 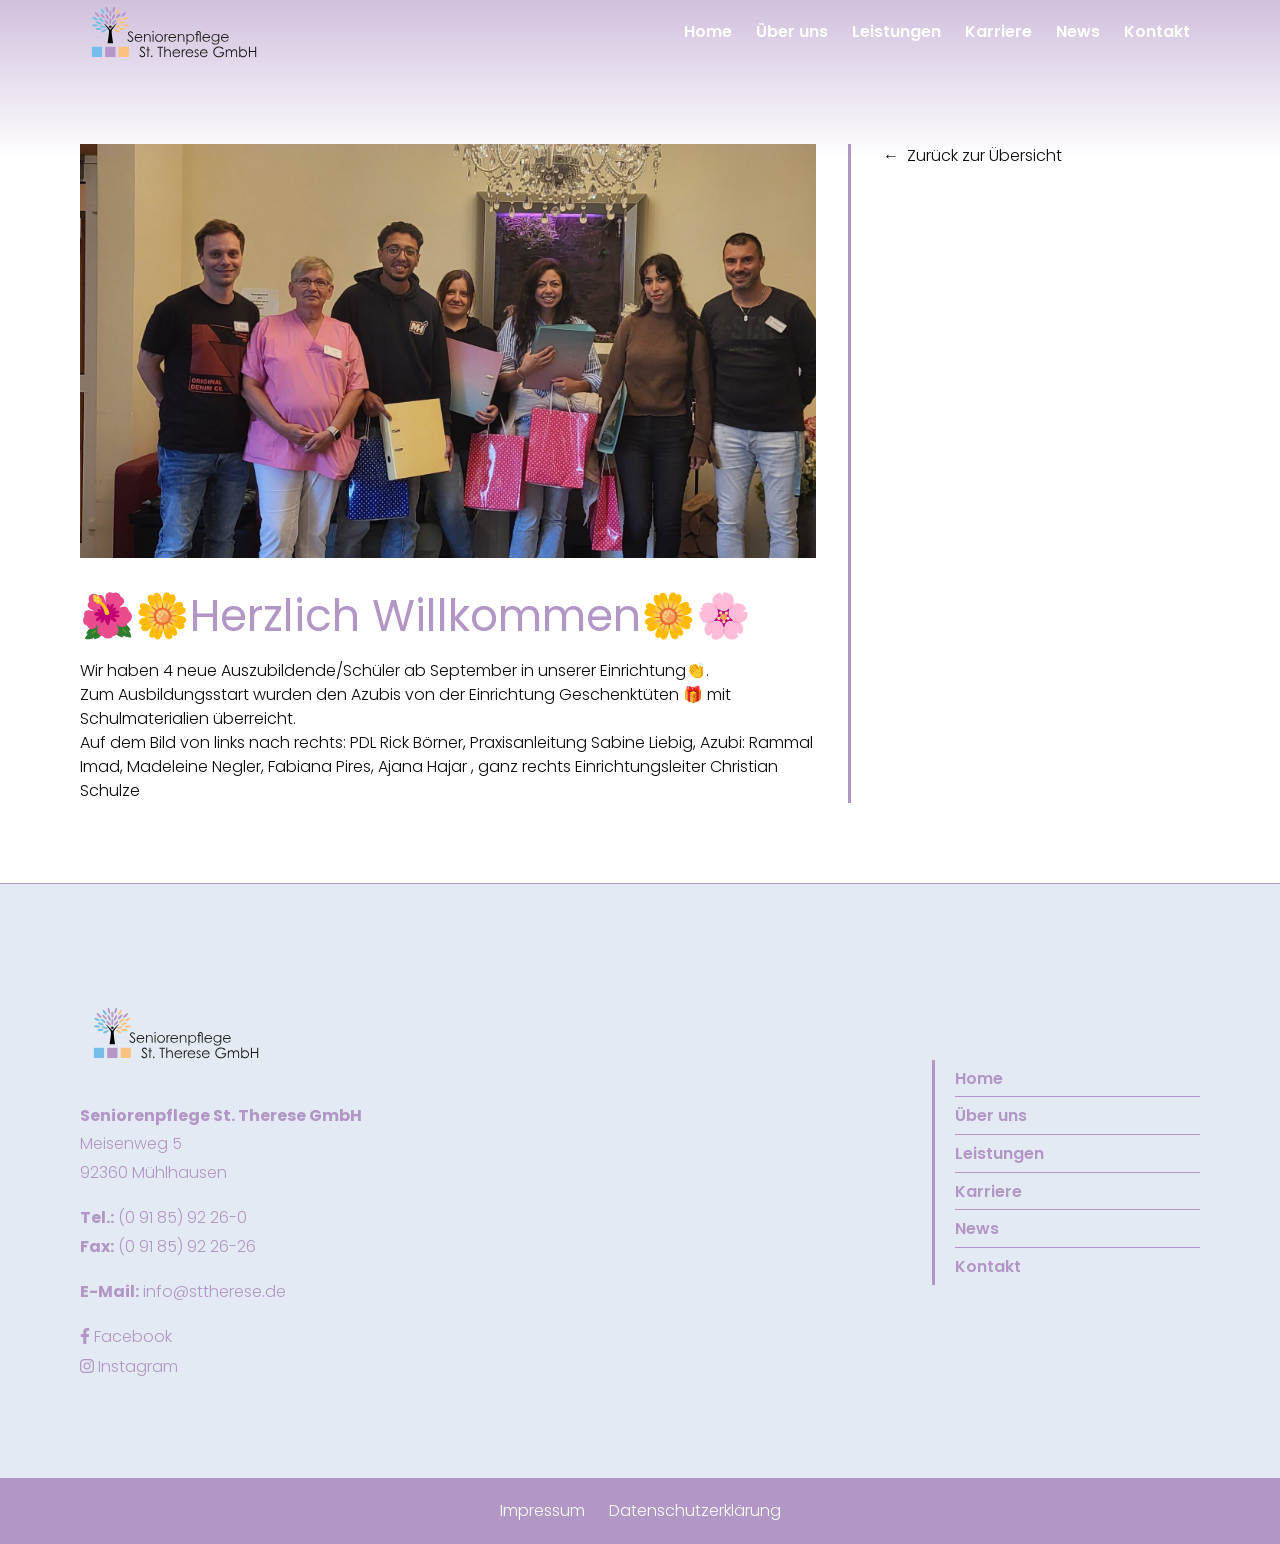 What do you see at coordinates (695, 1510) in the screenshot?
I see `Datenschutzerklärung` at bounding box center [695, 1510].